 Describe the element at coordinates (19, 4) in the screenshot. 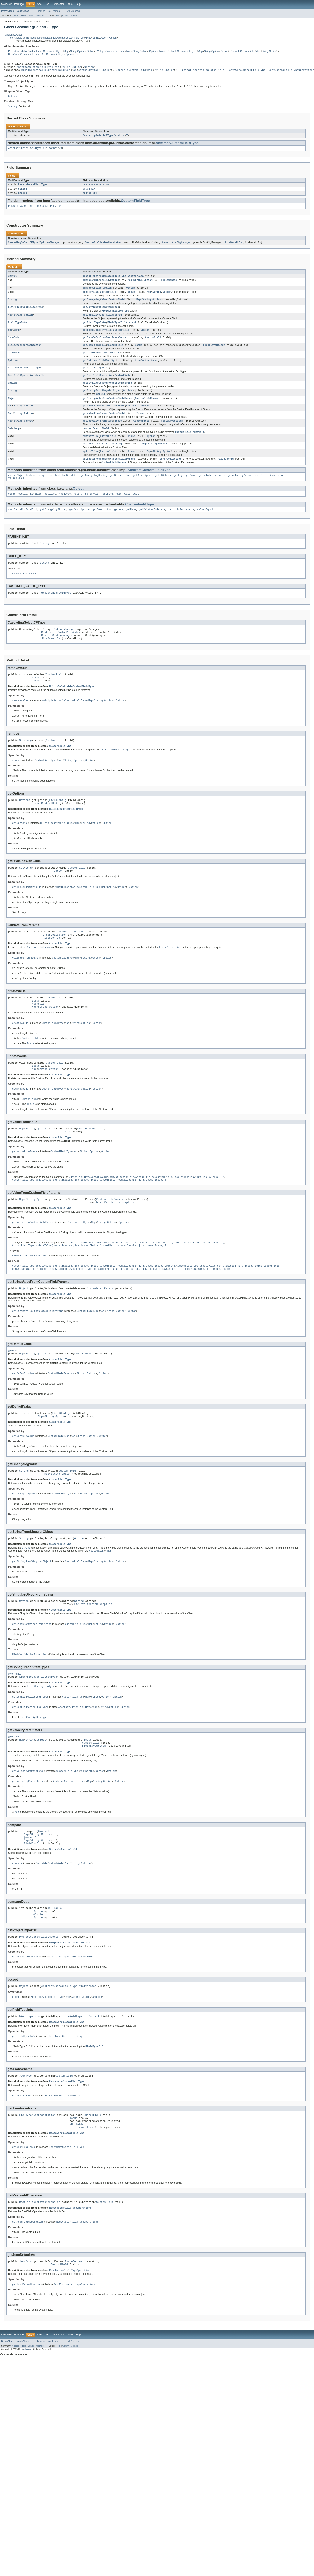

I see `Package` at that location.